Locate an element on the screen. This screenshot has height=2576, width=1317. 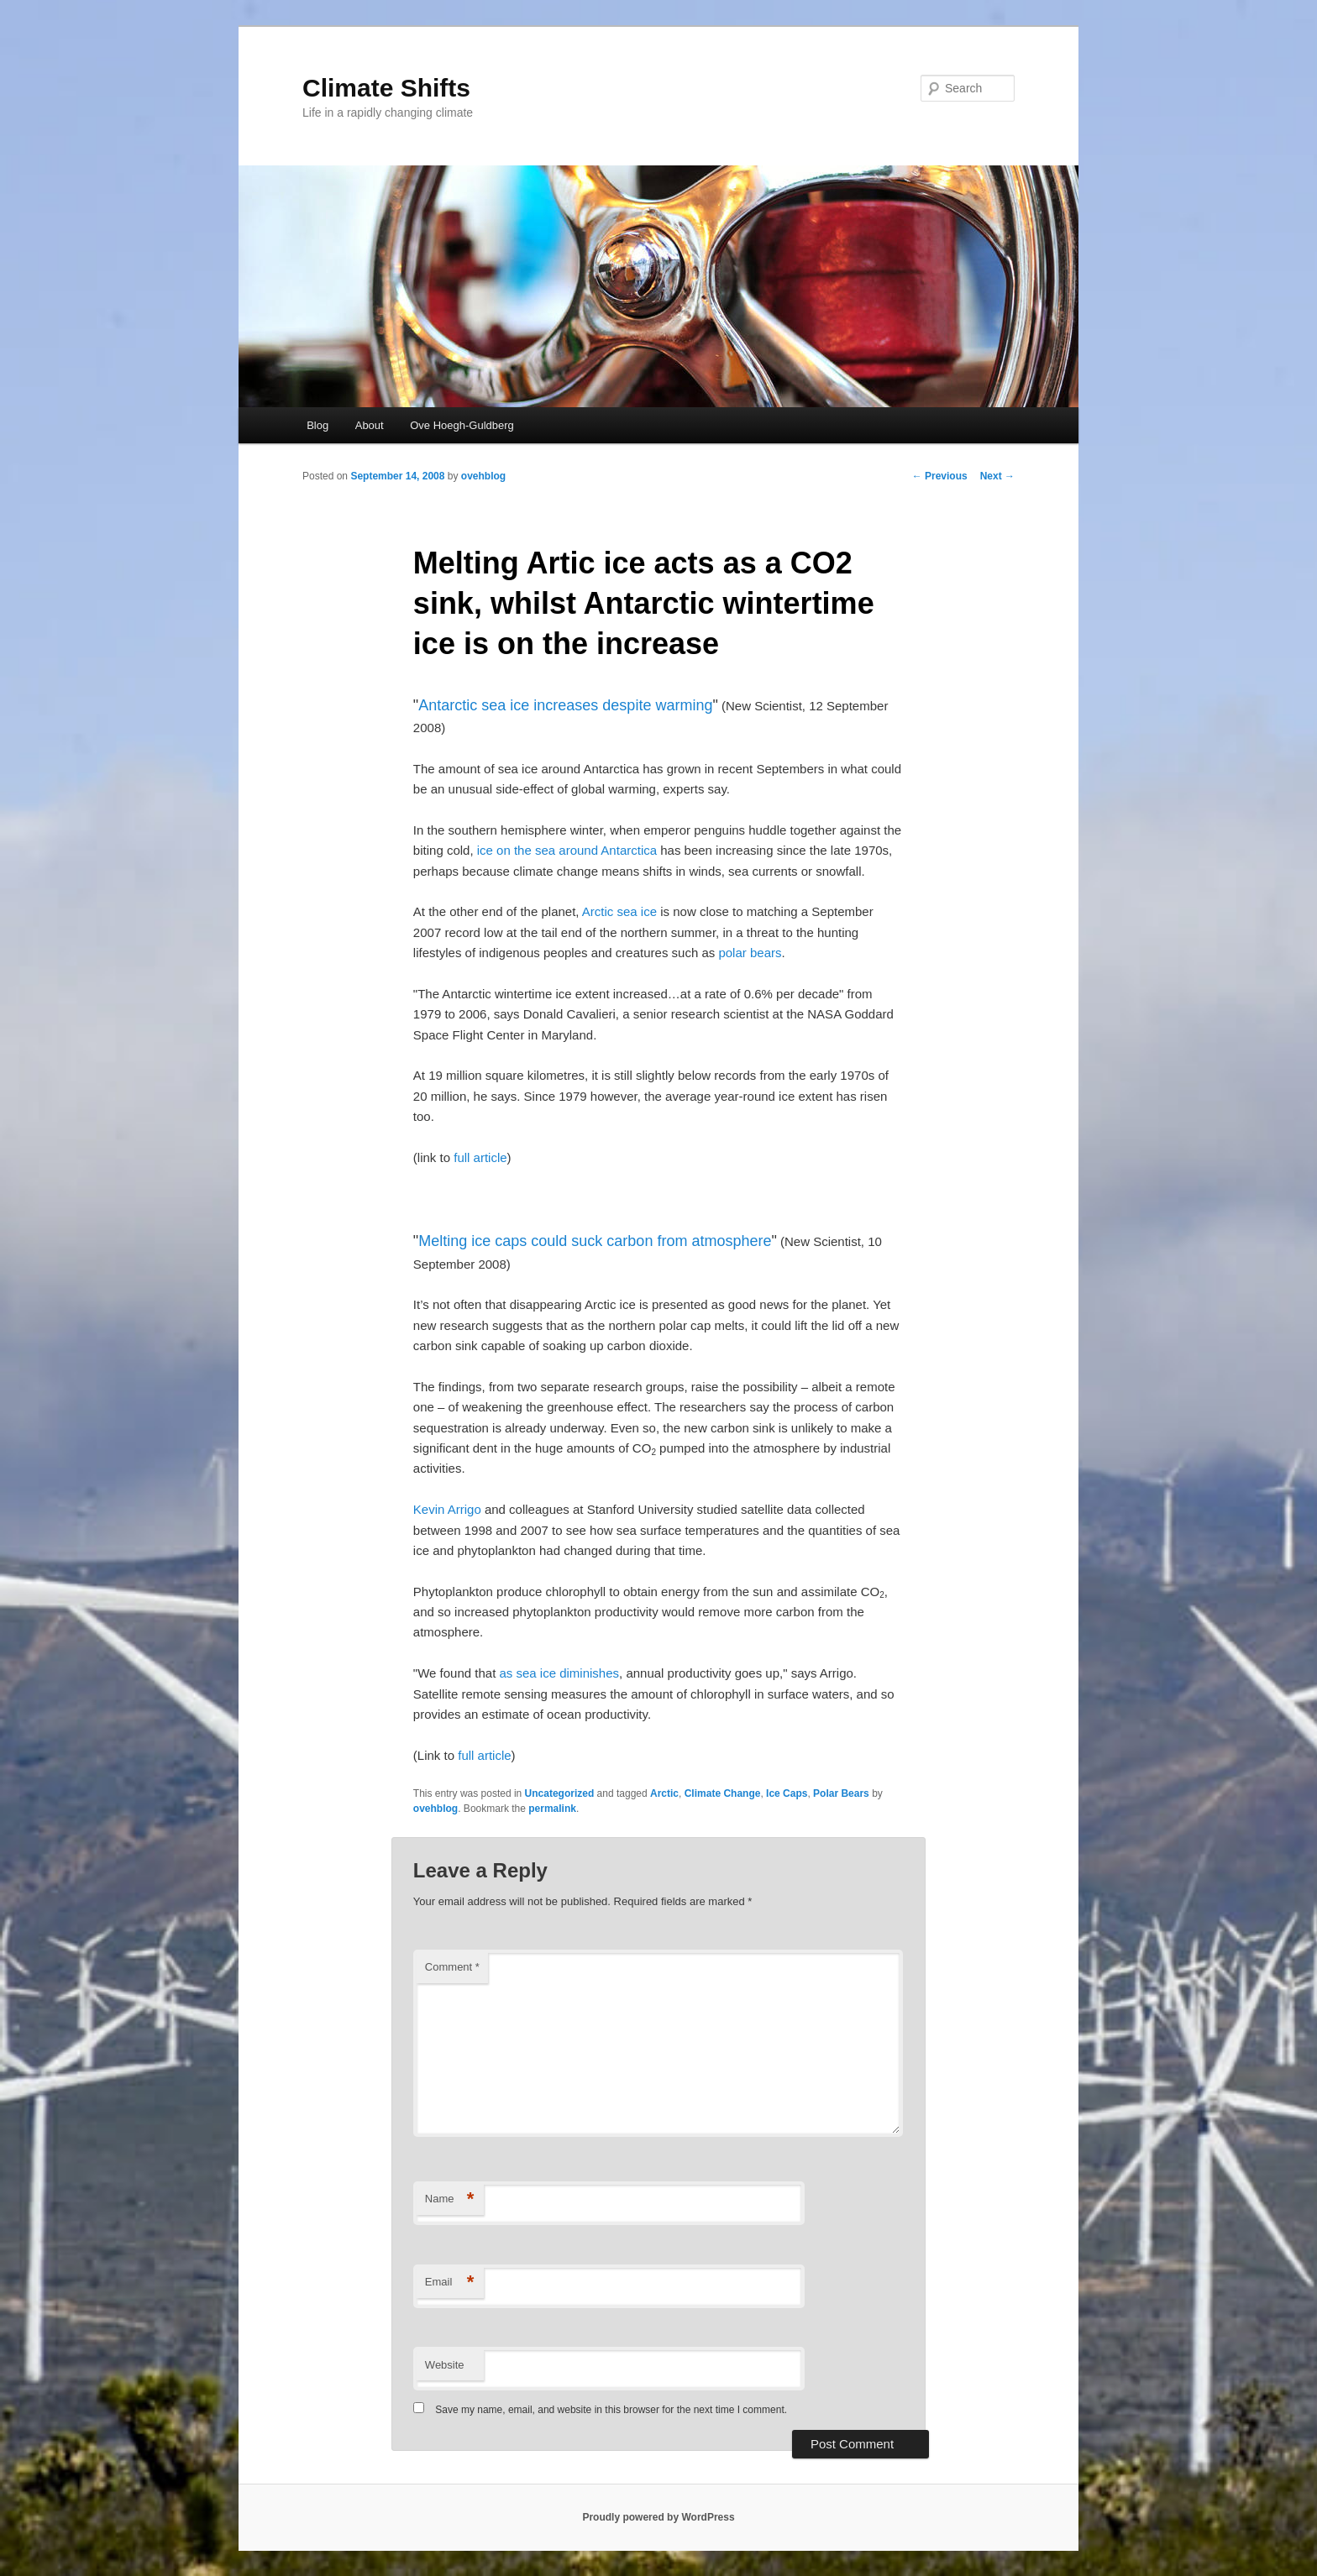
full article is located at coordinates (480, 1157).